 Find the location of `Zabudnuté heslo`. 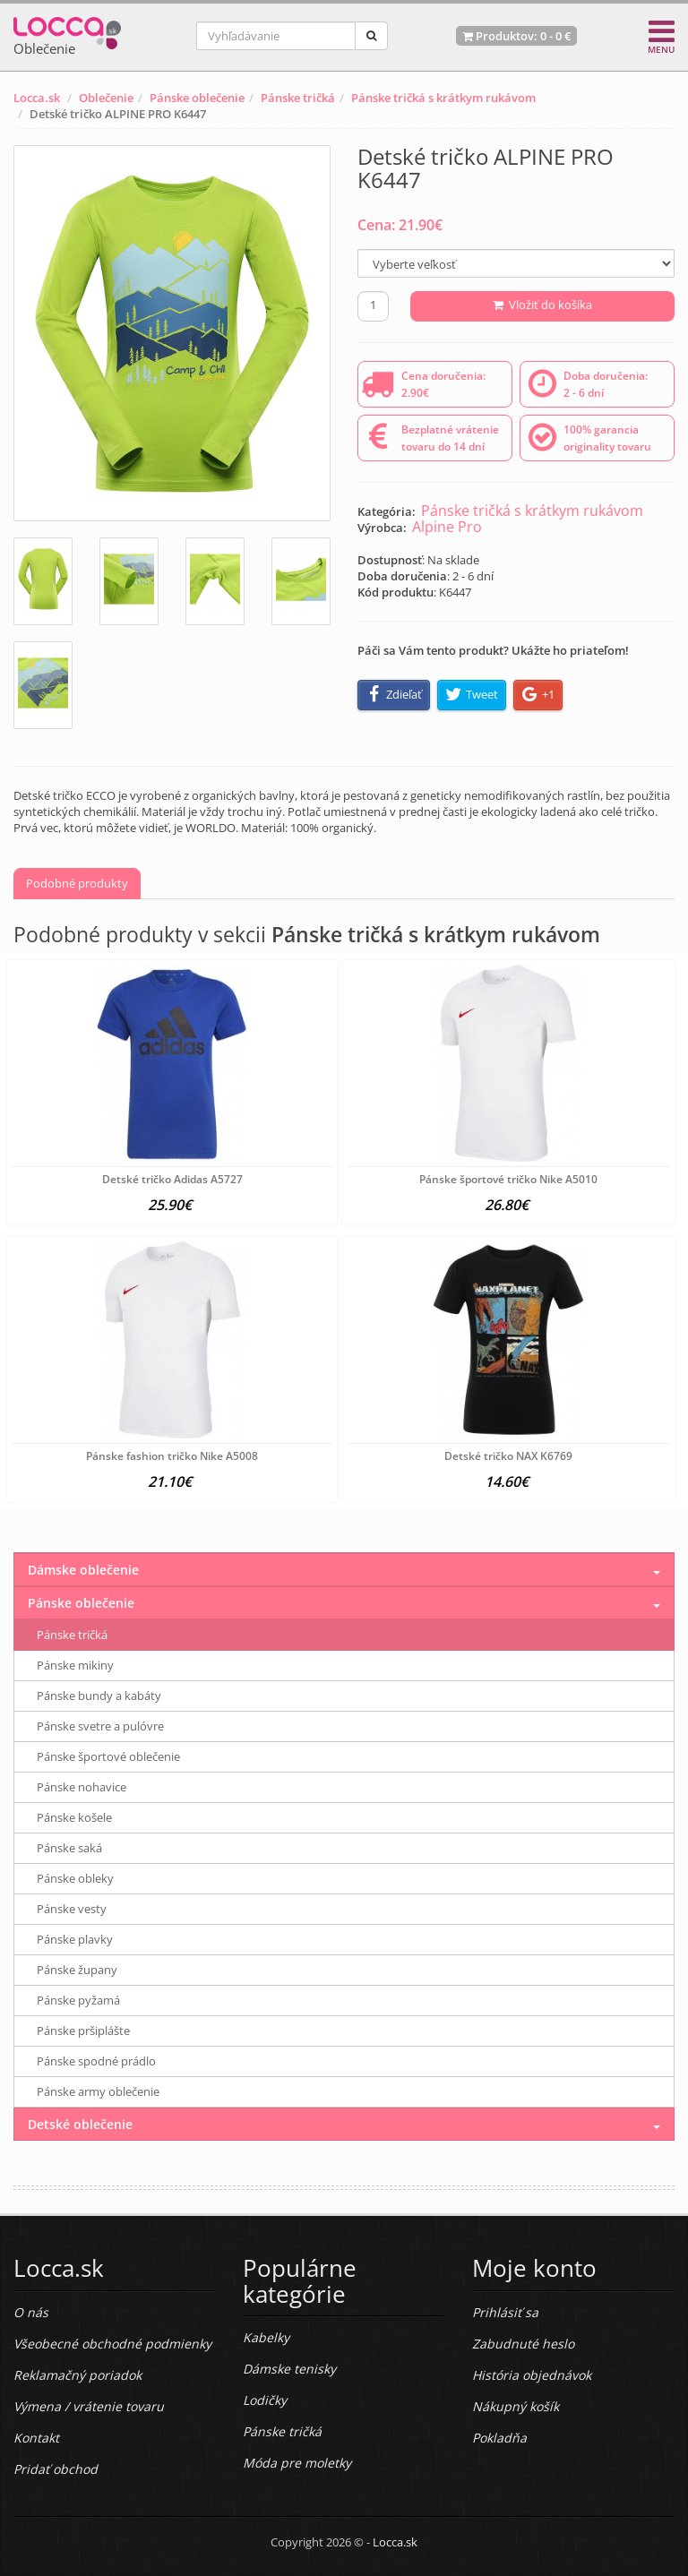

Zabudnuté heslo is located at coordinates (523, 2343).